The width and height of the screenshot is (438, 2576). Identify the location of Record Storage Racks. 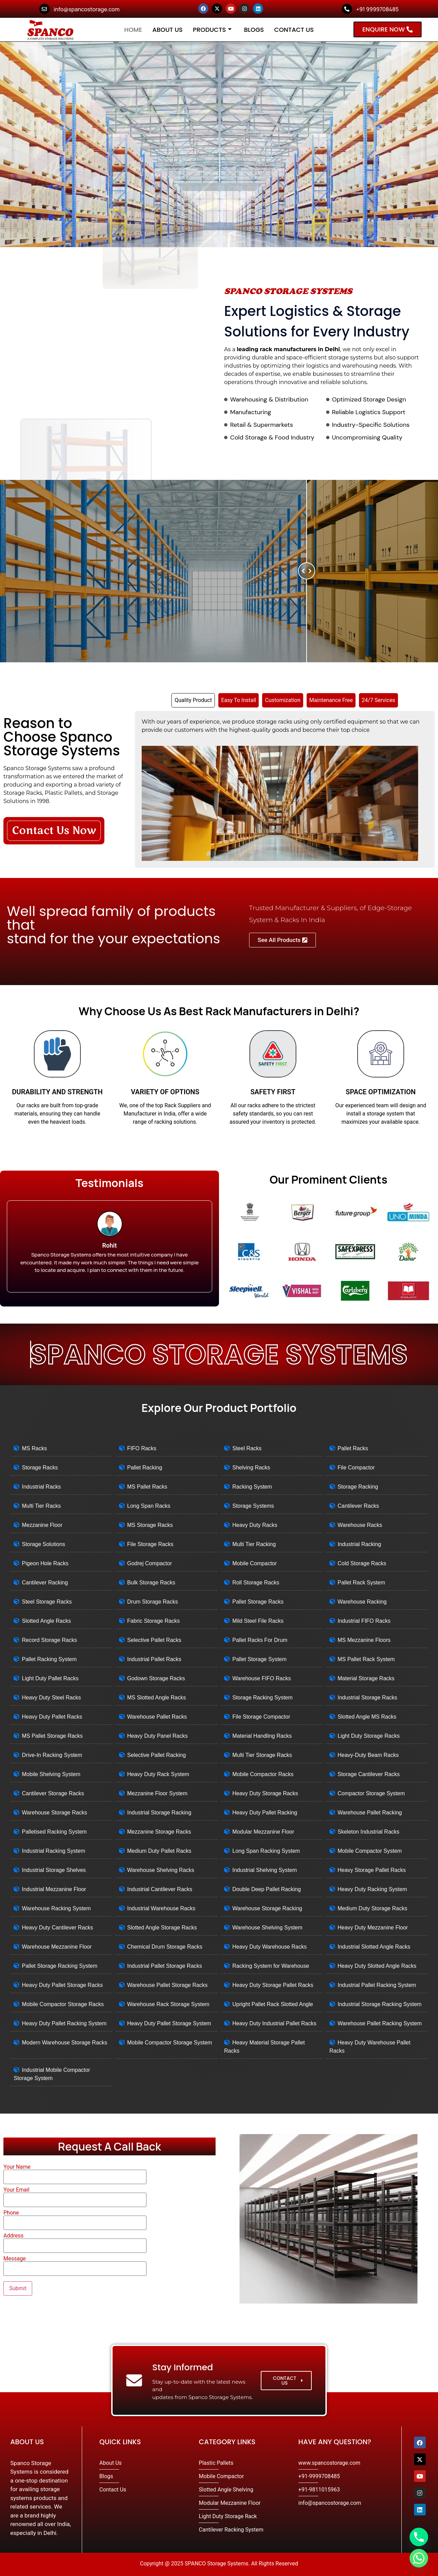
(49, 1640).